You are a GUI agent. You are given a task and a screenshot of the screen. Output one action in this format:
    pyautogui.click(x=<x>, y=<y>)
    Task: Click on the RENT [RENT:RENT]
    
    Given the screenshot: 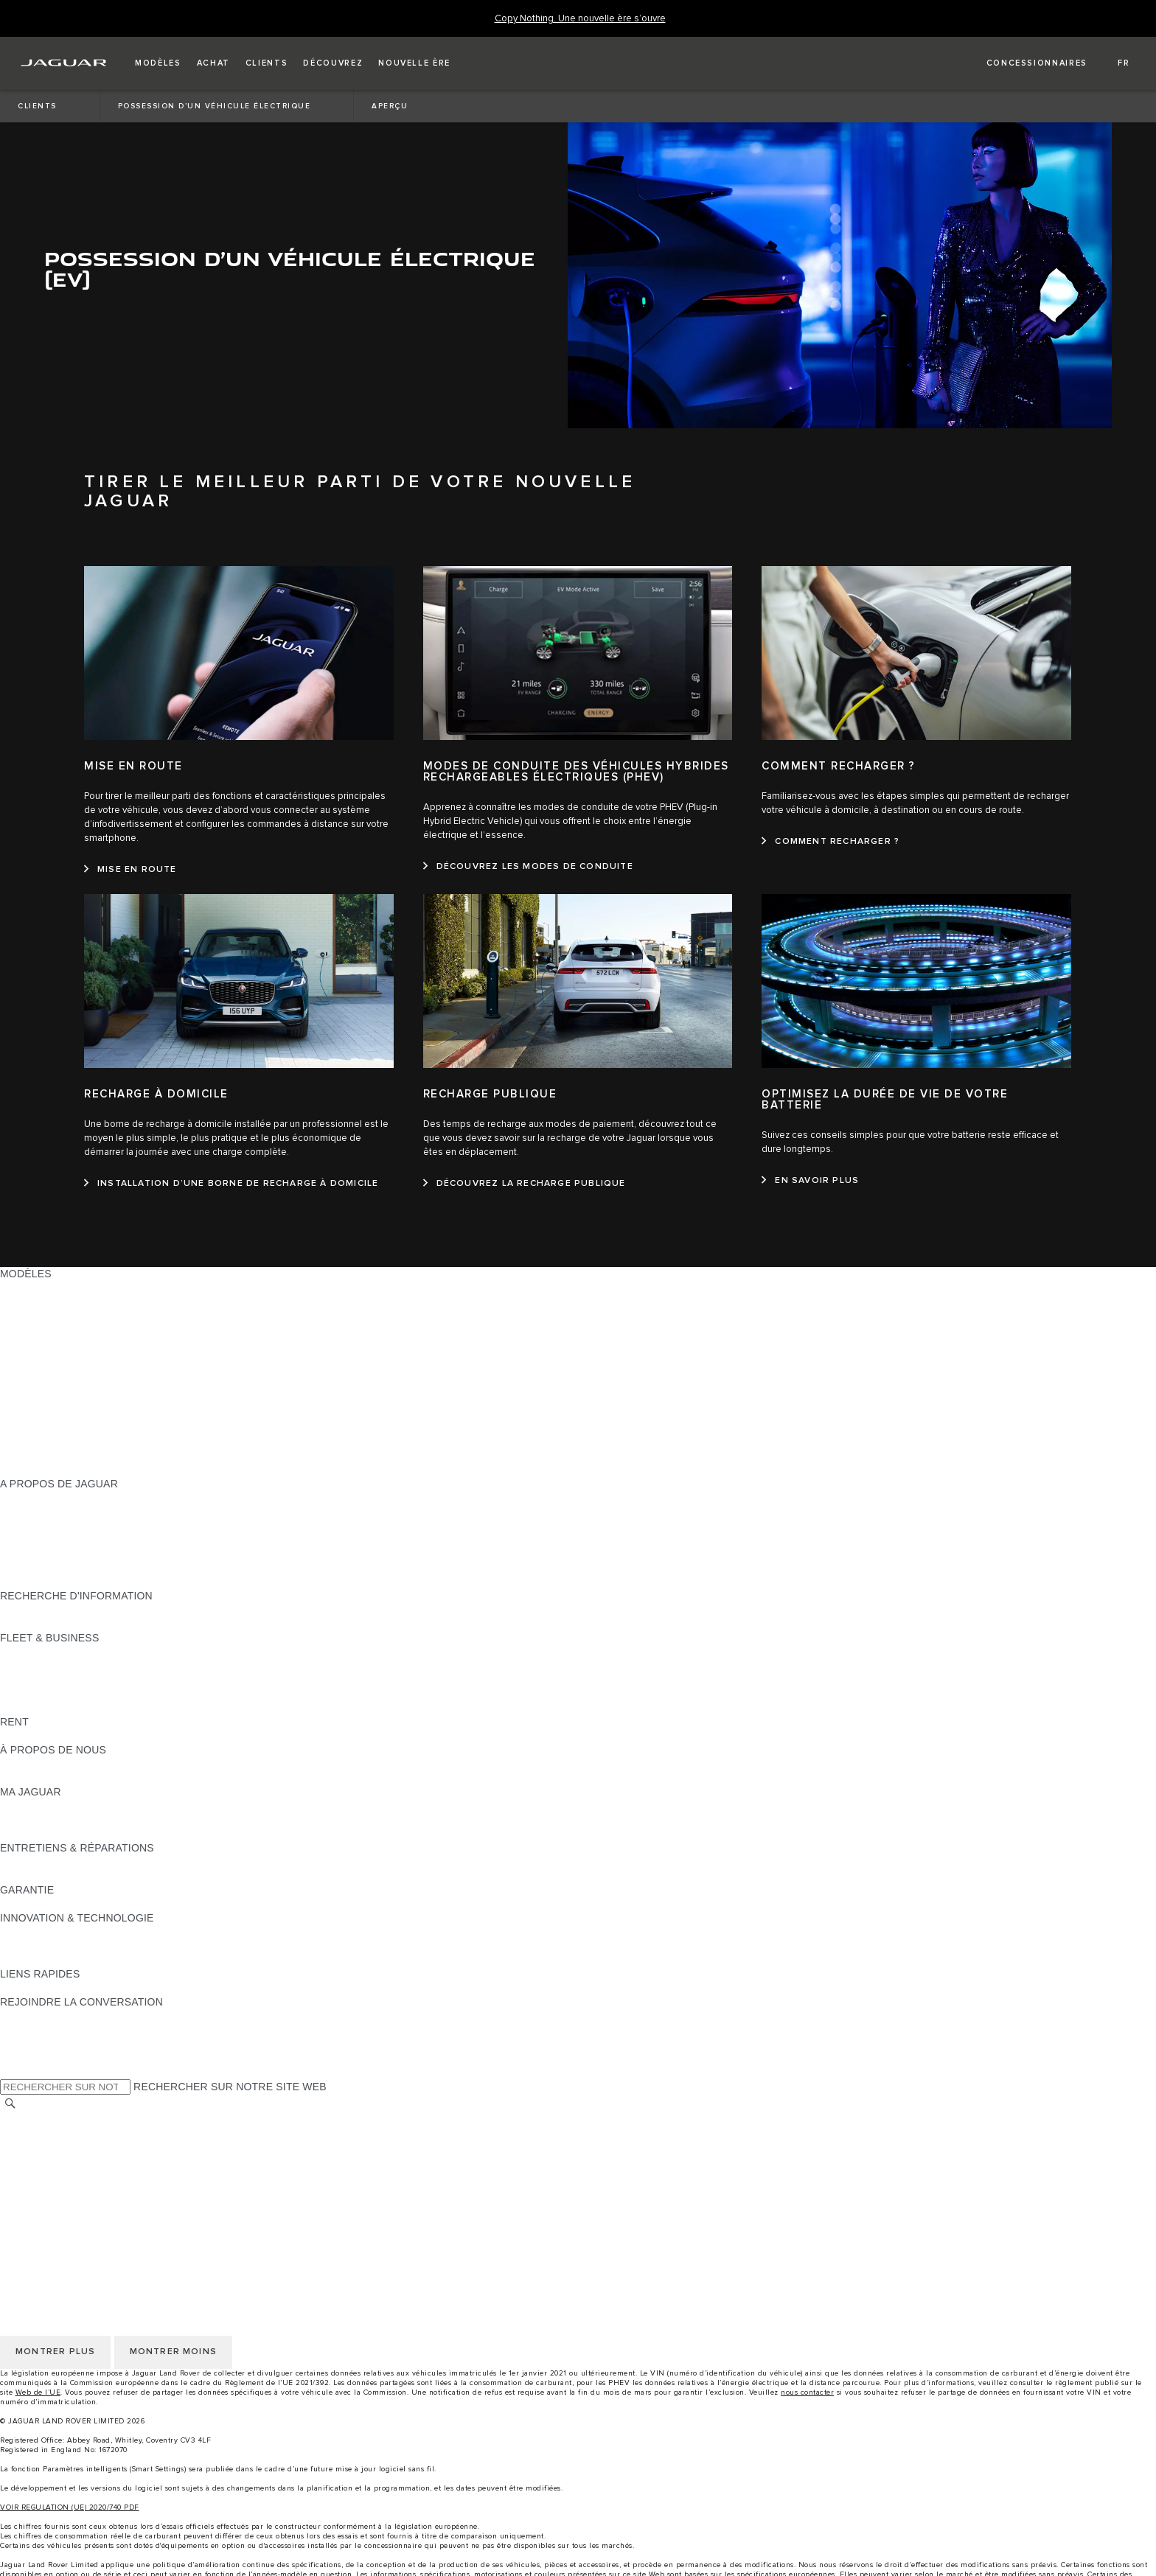 What is the action you would take?
    pyautogui.click(x=14, y=1736)
    